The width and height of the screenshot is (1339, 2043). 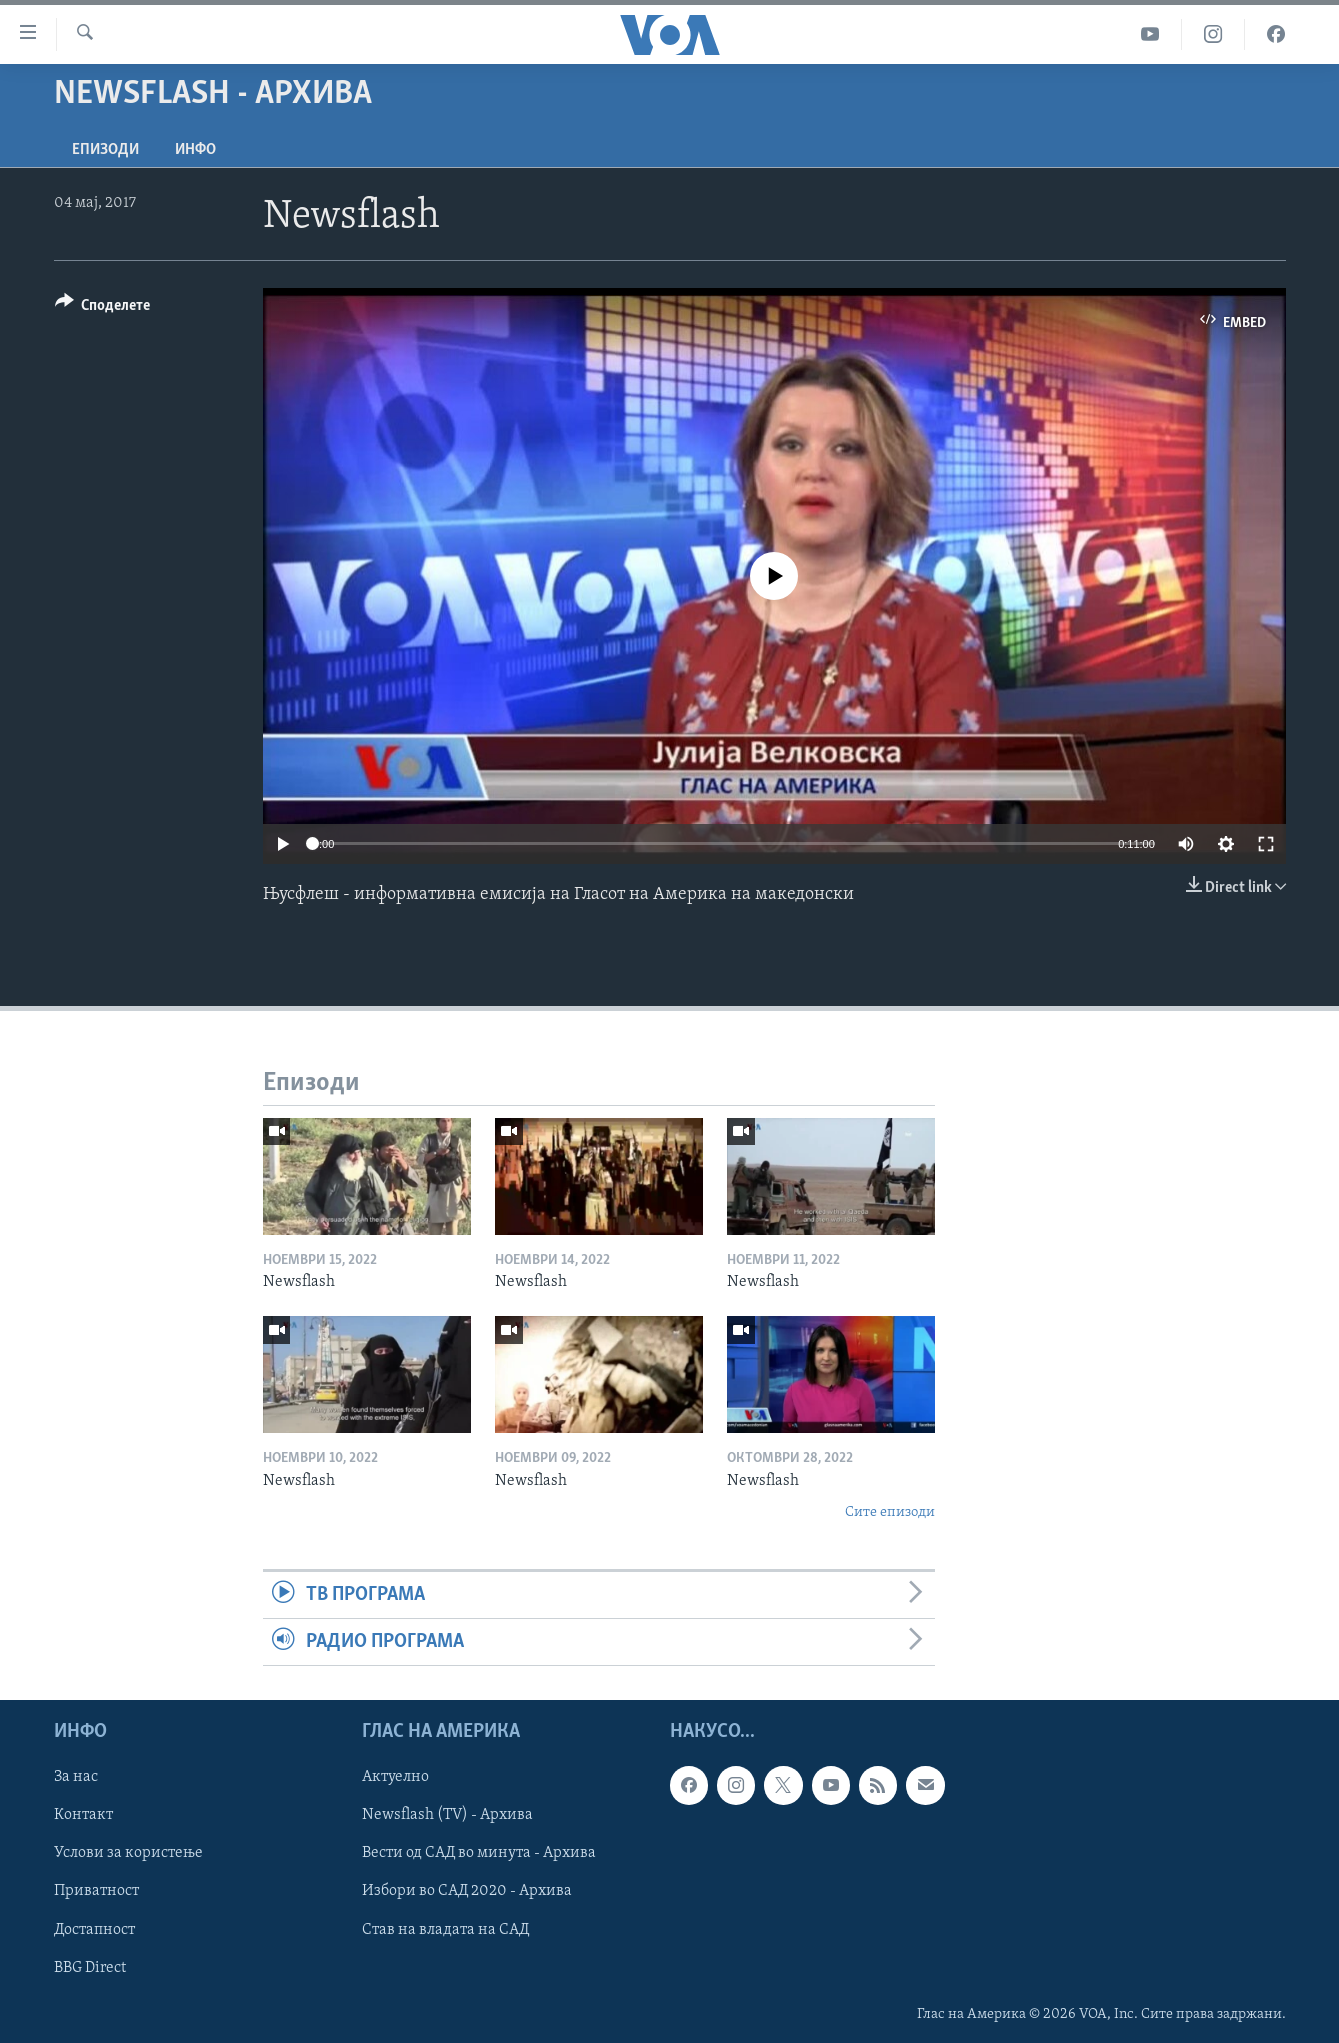 What do you see at coordinates (103, 308) in the screenshot?
I see `[Button]` at bounding box center [103, 308].